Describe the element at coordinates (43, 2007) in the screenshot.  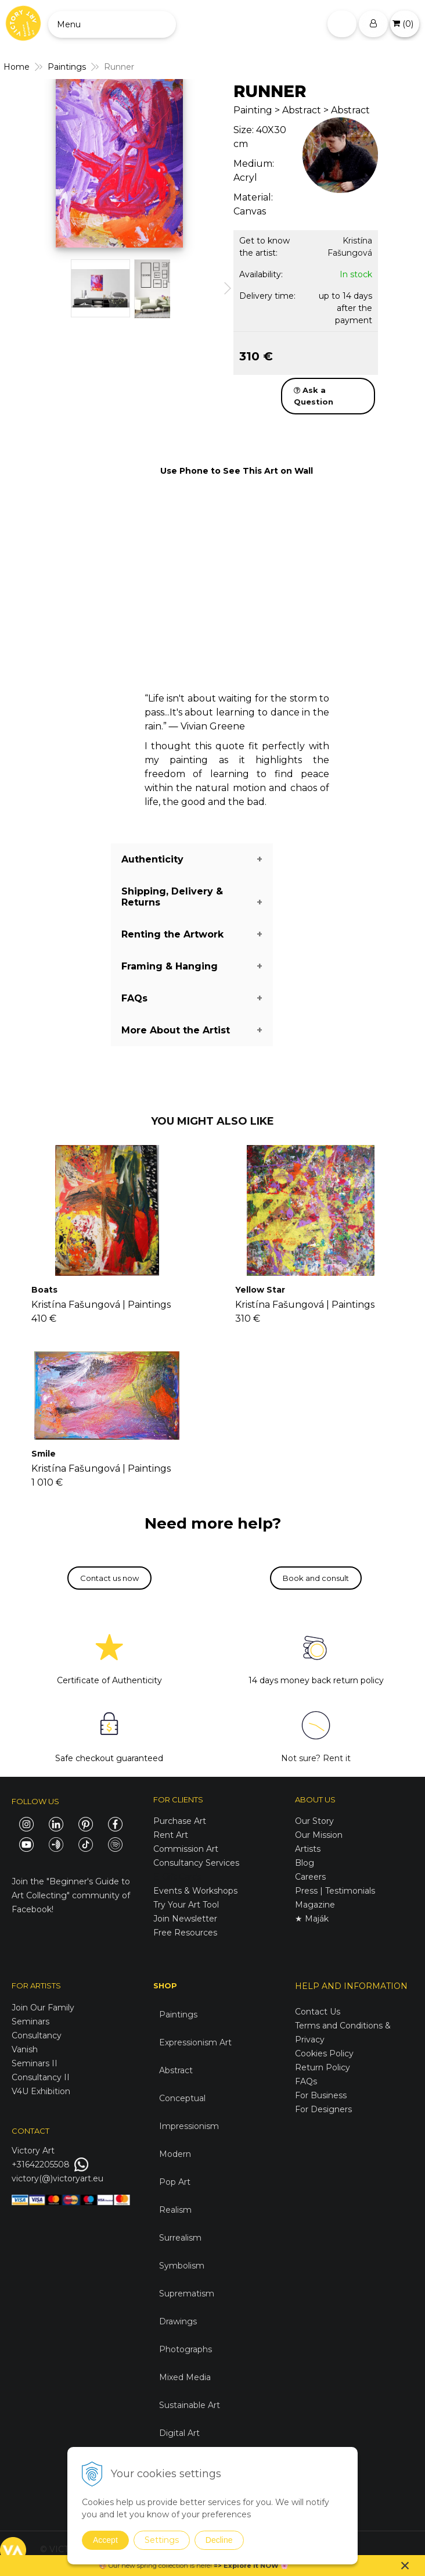
I see `Join Our Family` at that location.